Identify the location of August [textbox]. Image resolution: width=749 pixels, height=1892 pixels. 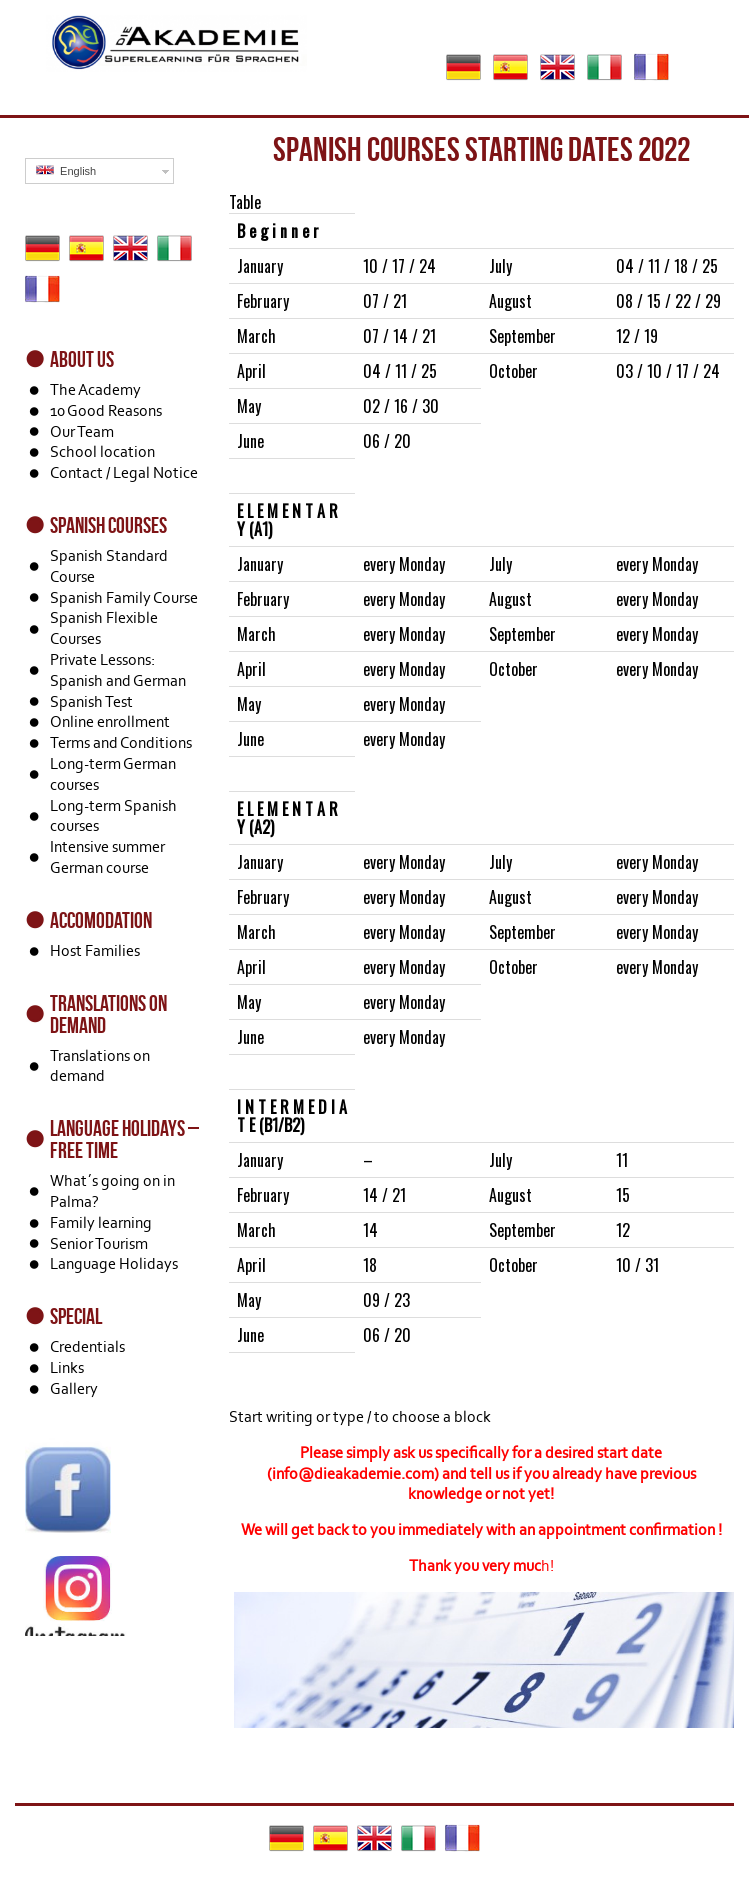
(510, 301).